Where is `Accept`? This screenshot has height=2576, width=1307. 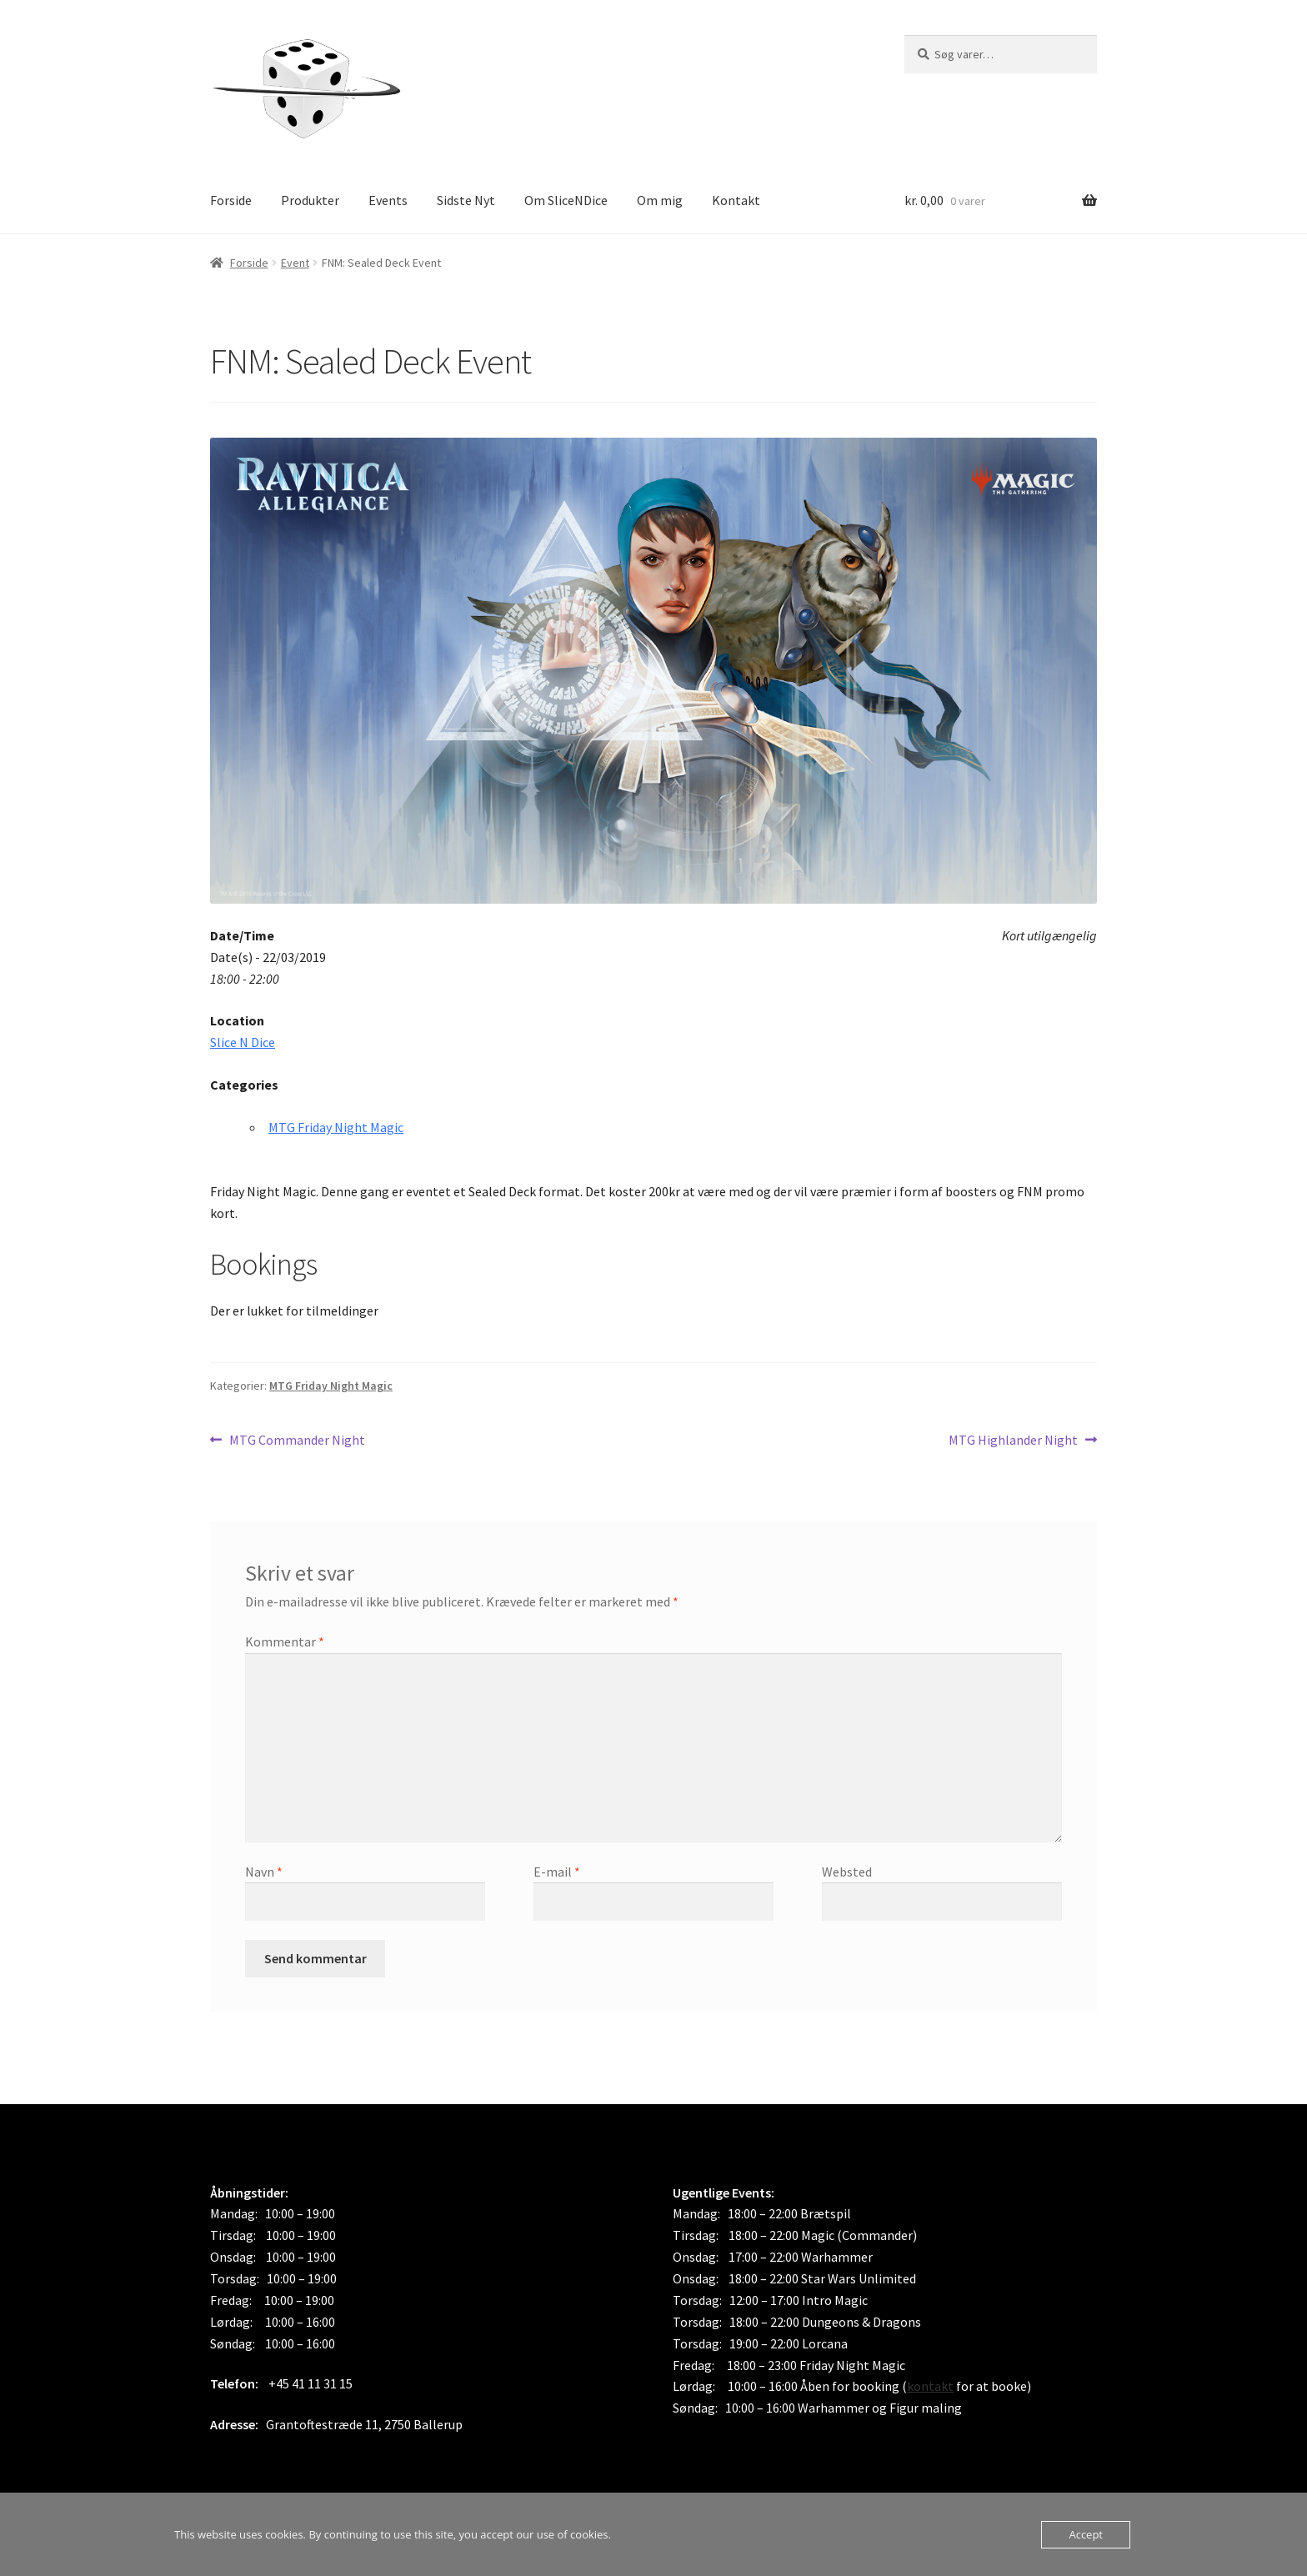
Accept is located at coordinates (1086, 2534).